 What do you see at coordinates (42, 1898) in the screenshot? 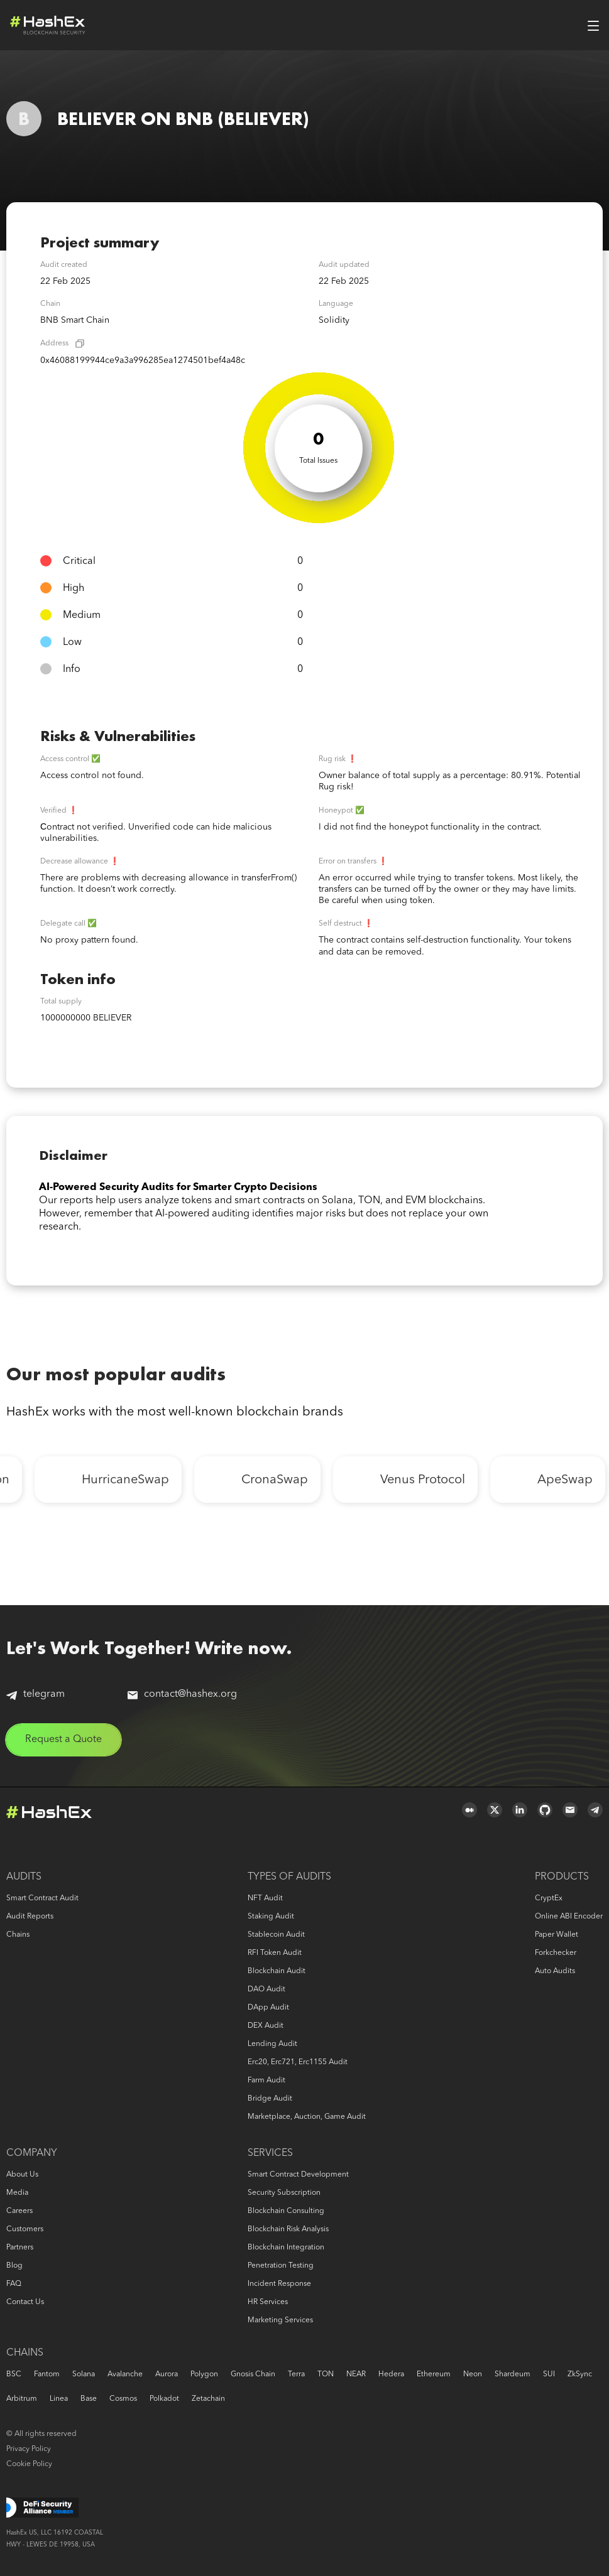
I see `Smart Contract Audit` at bounding box center [42, 1898].